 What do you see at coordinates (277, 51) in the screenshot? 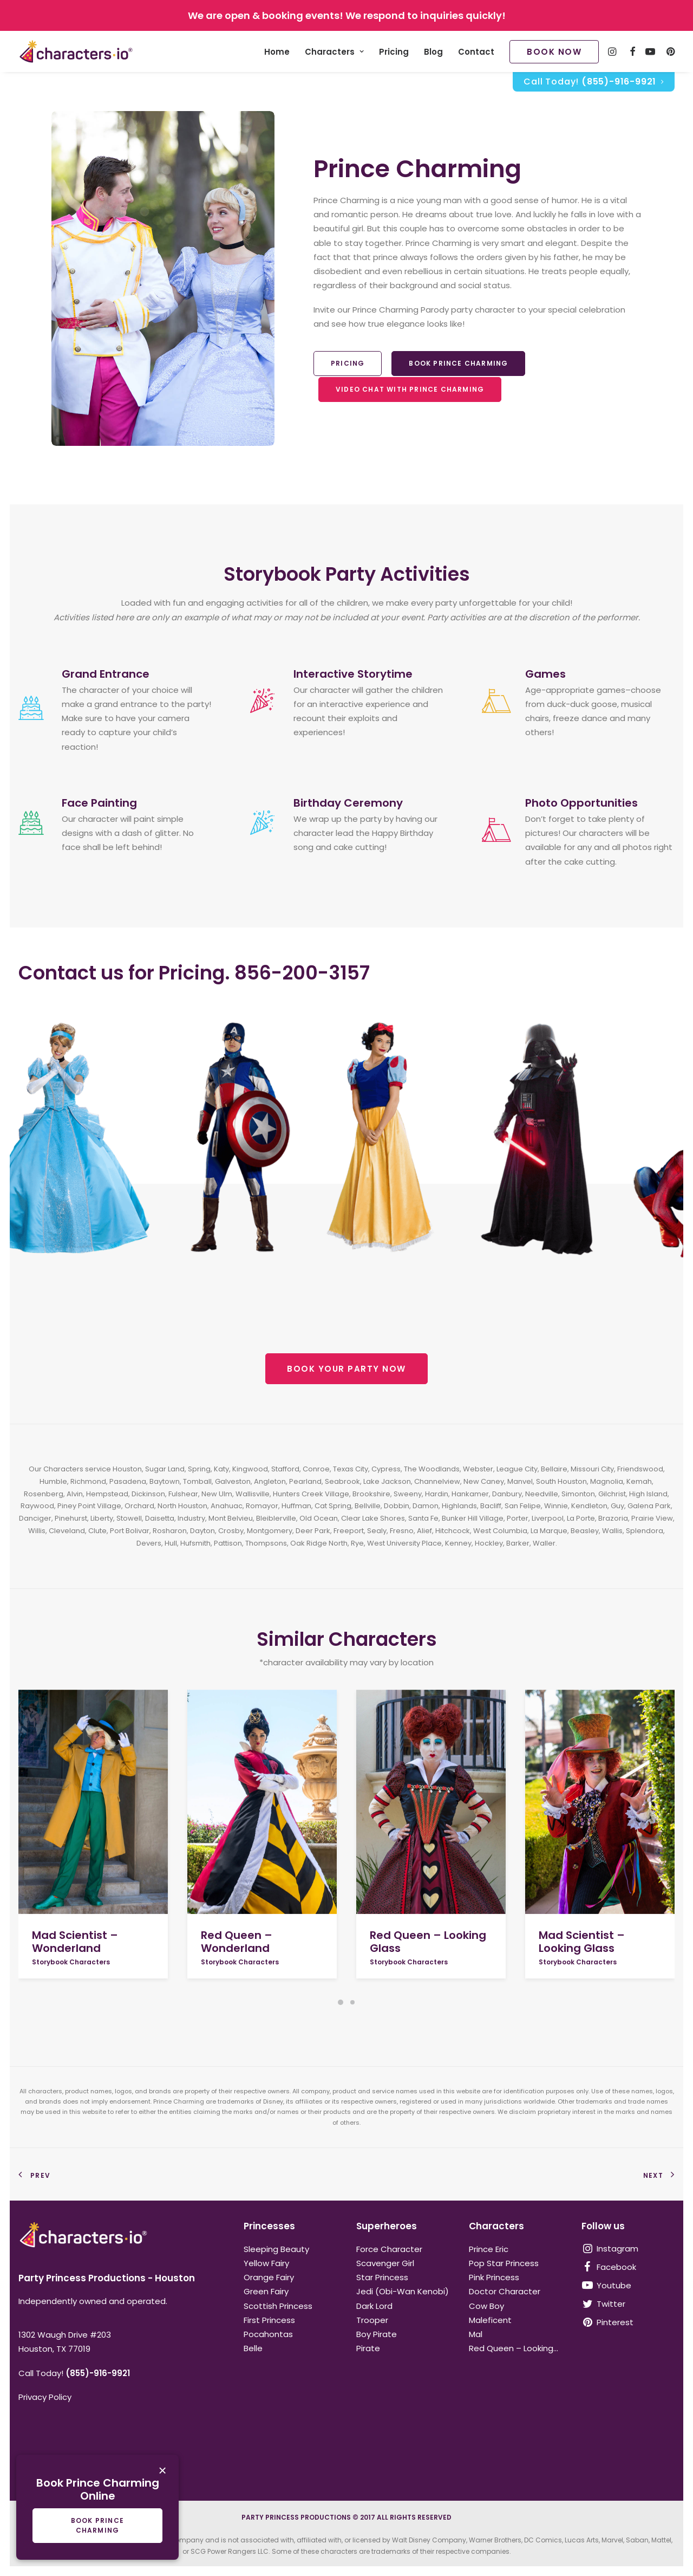
I see `[menuitem]` at bounding box center [277, 51].